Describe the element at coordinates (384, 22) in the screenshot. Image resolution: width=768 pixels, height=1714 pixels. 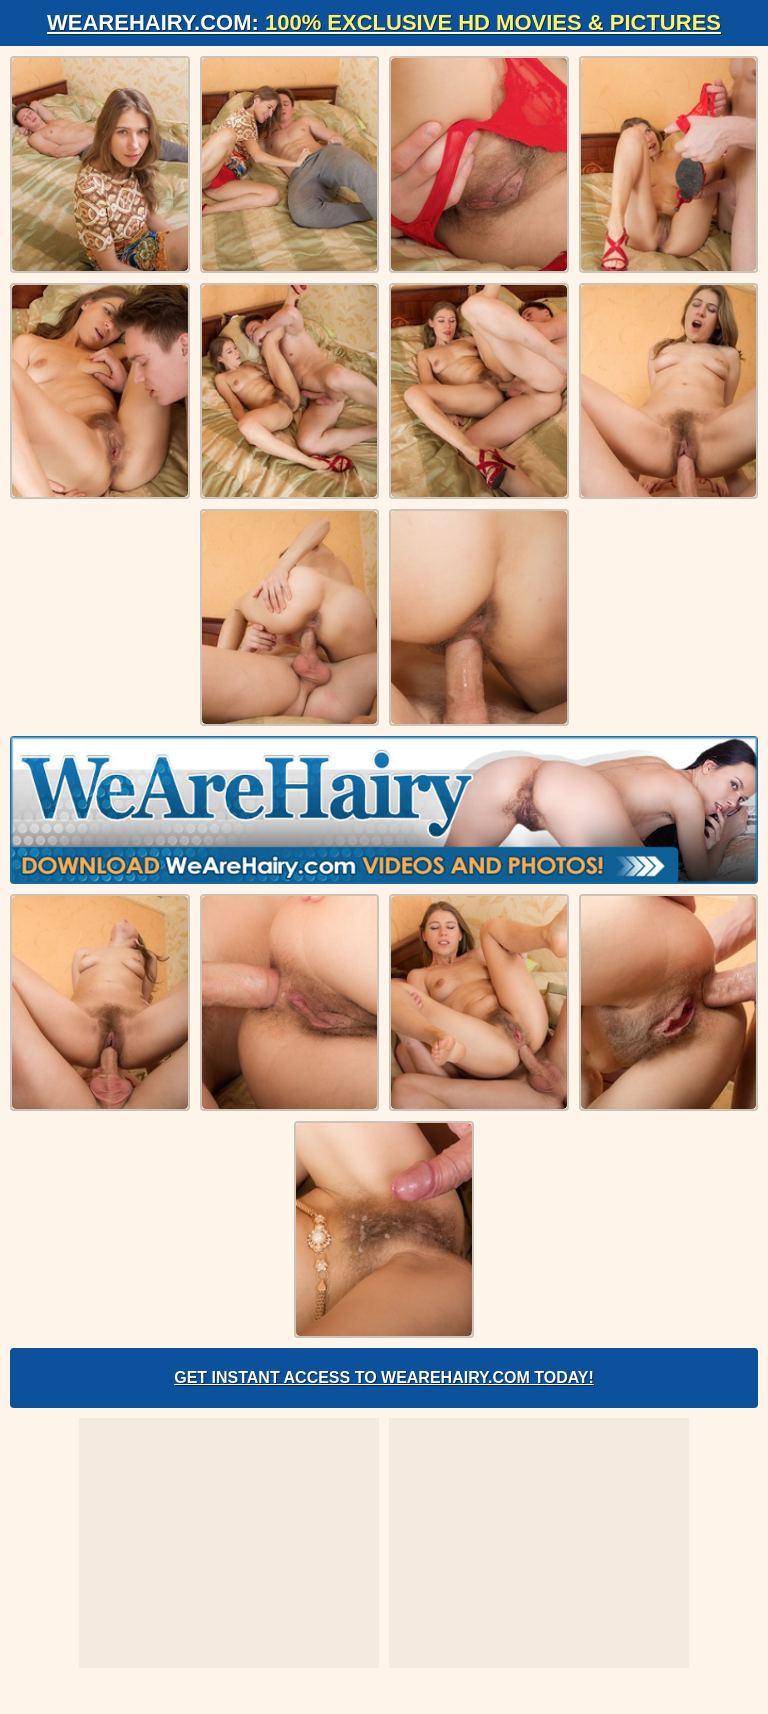
I see `WeAreHairy.com:` at that location.